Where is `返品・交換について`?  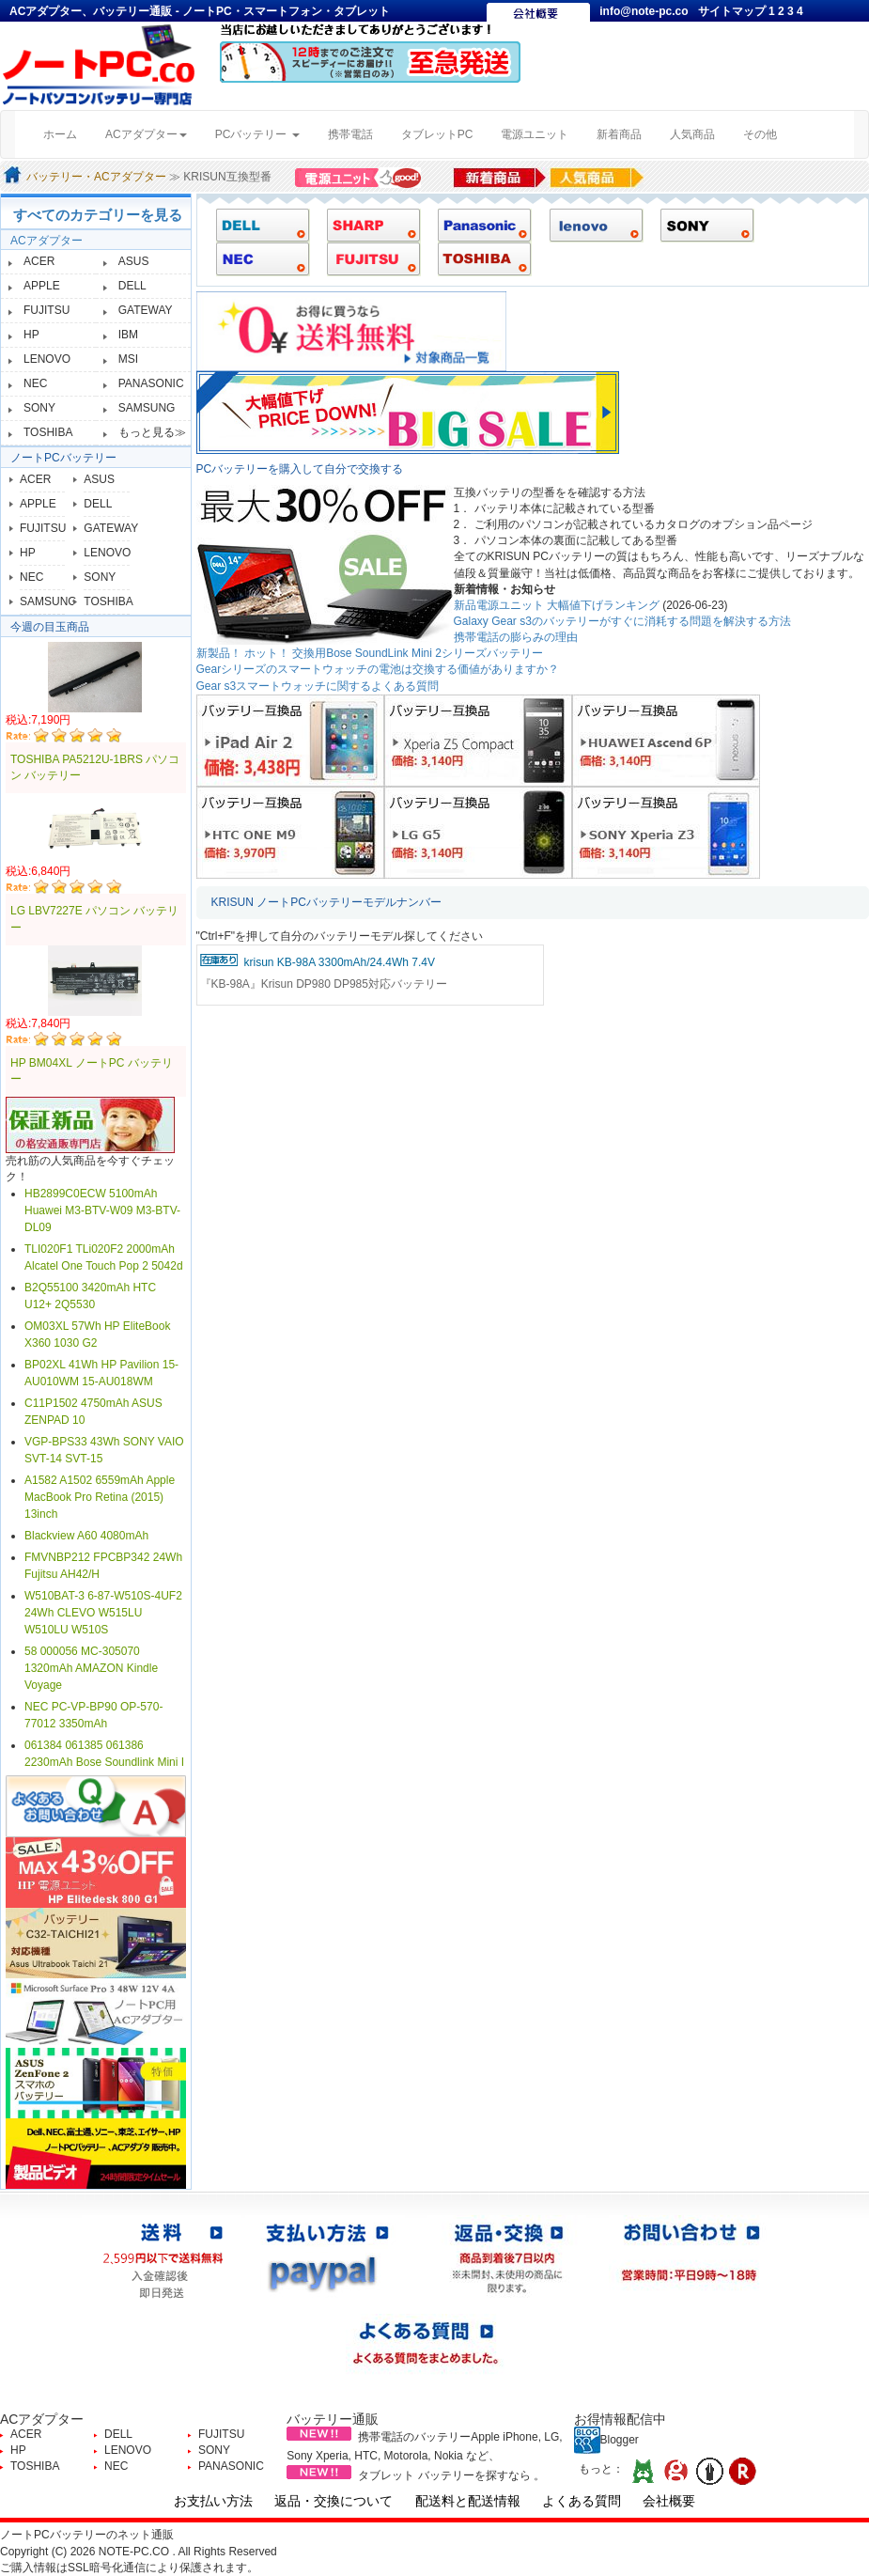
返品・交換について is located at coordinates (333, 2500).